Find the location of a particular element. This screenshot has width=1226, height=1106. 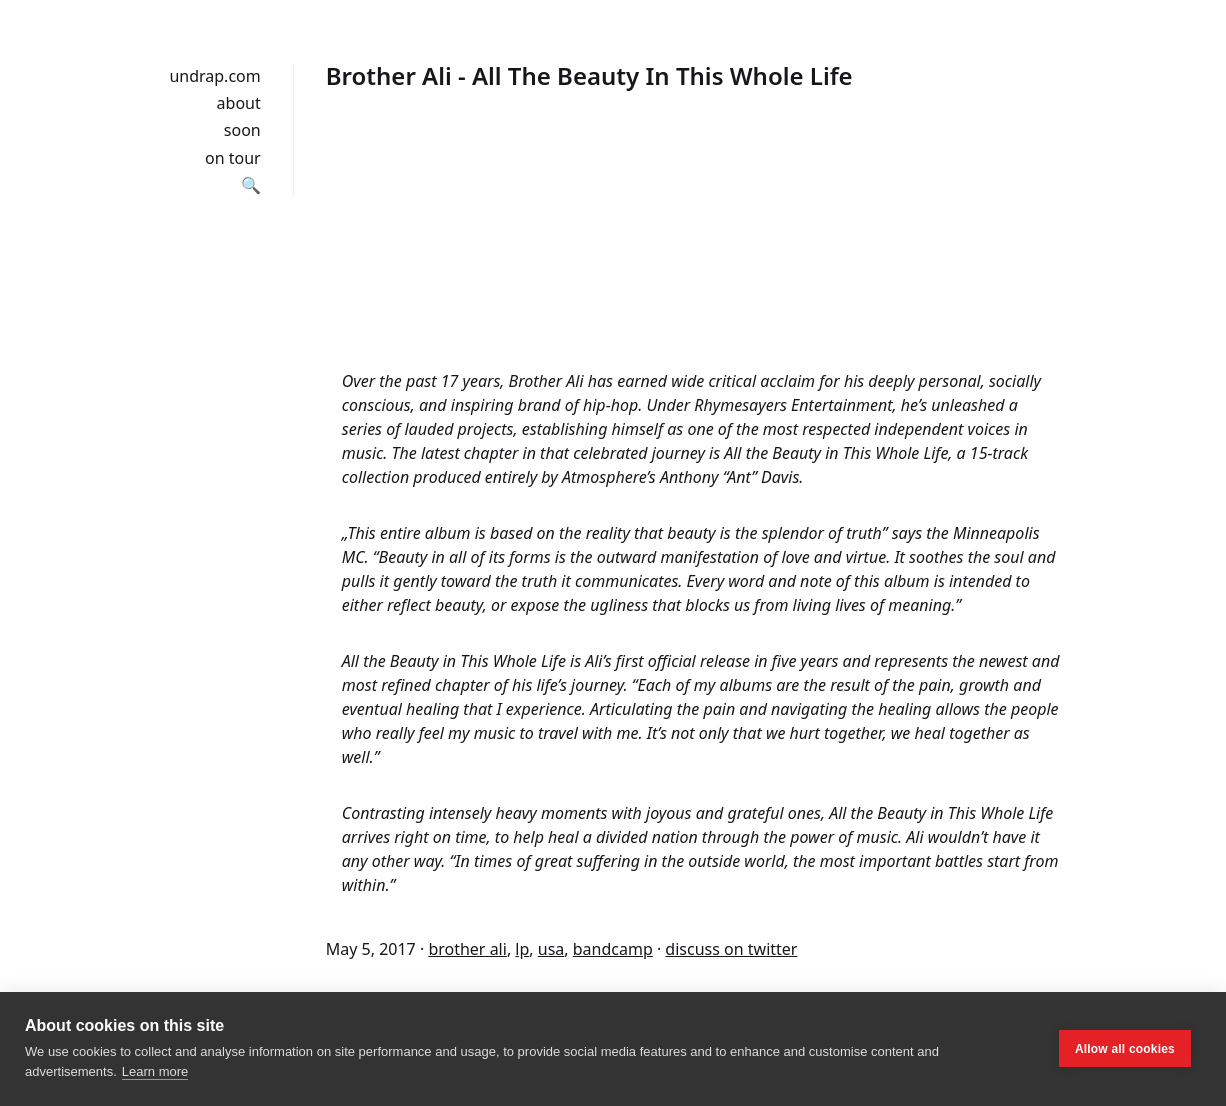

bandcamp is located at coordinates (613, 949).